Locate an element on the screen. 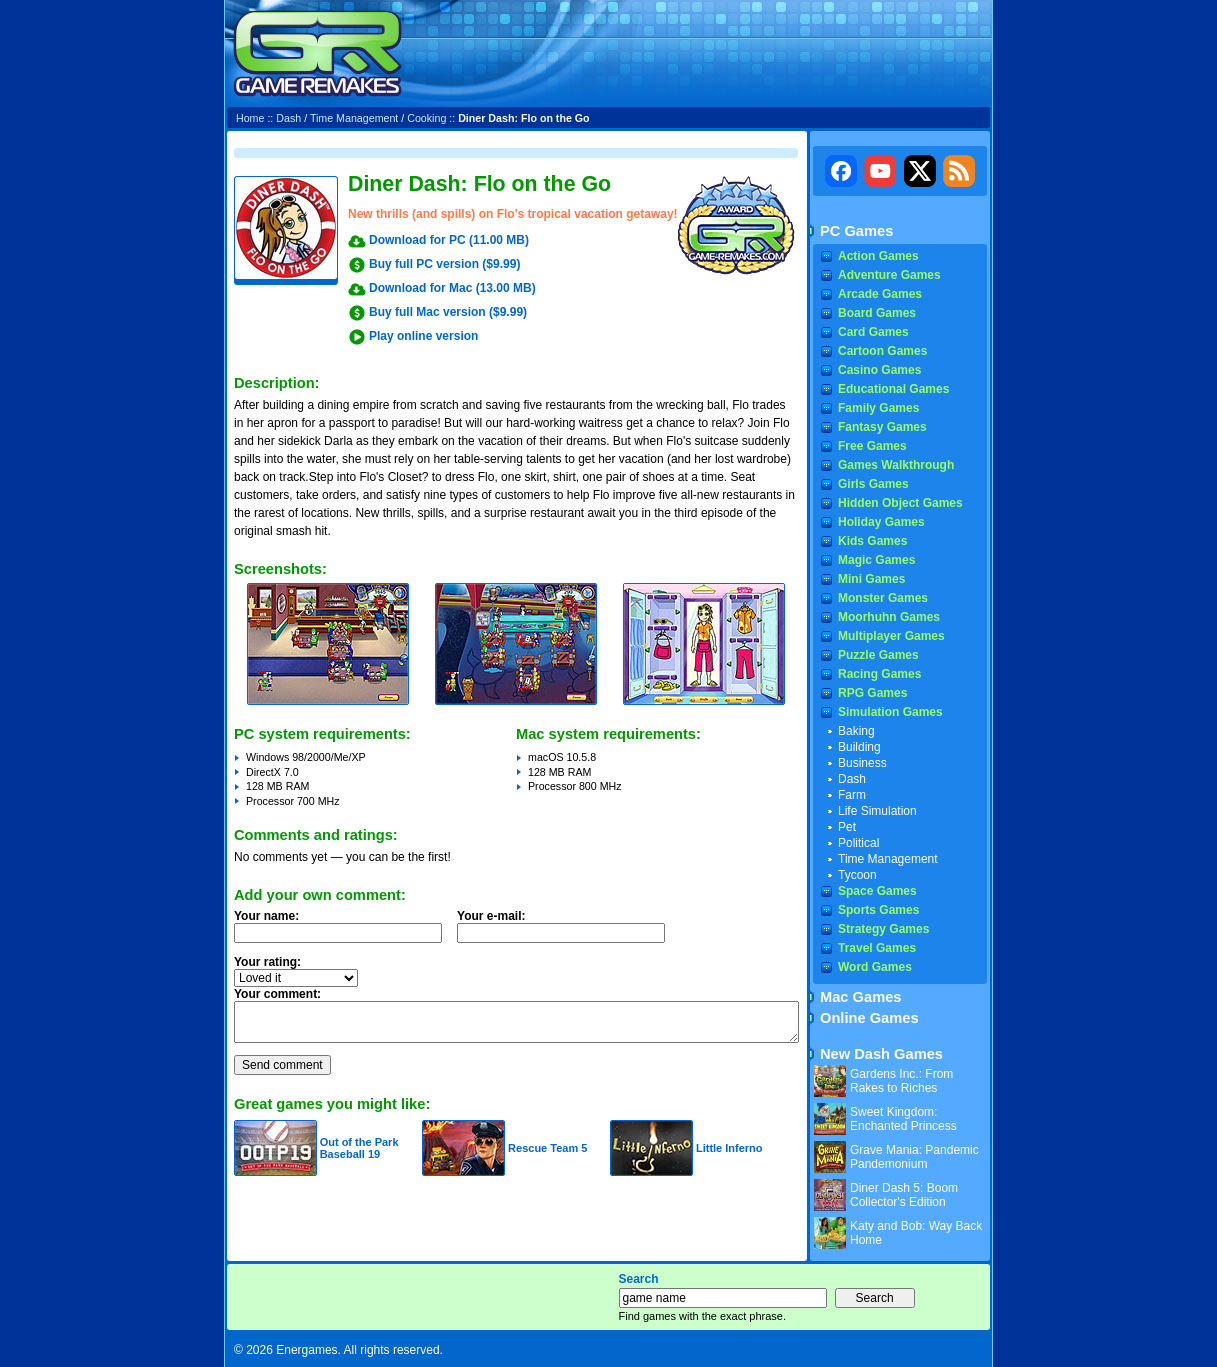  Your rating: is located at coordinates (267, 962).